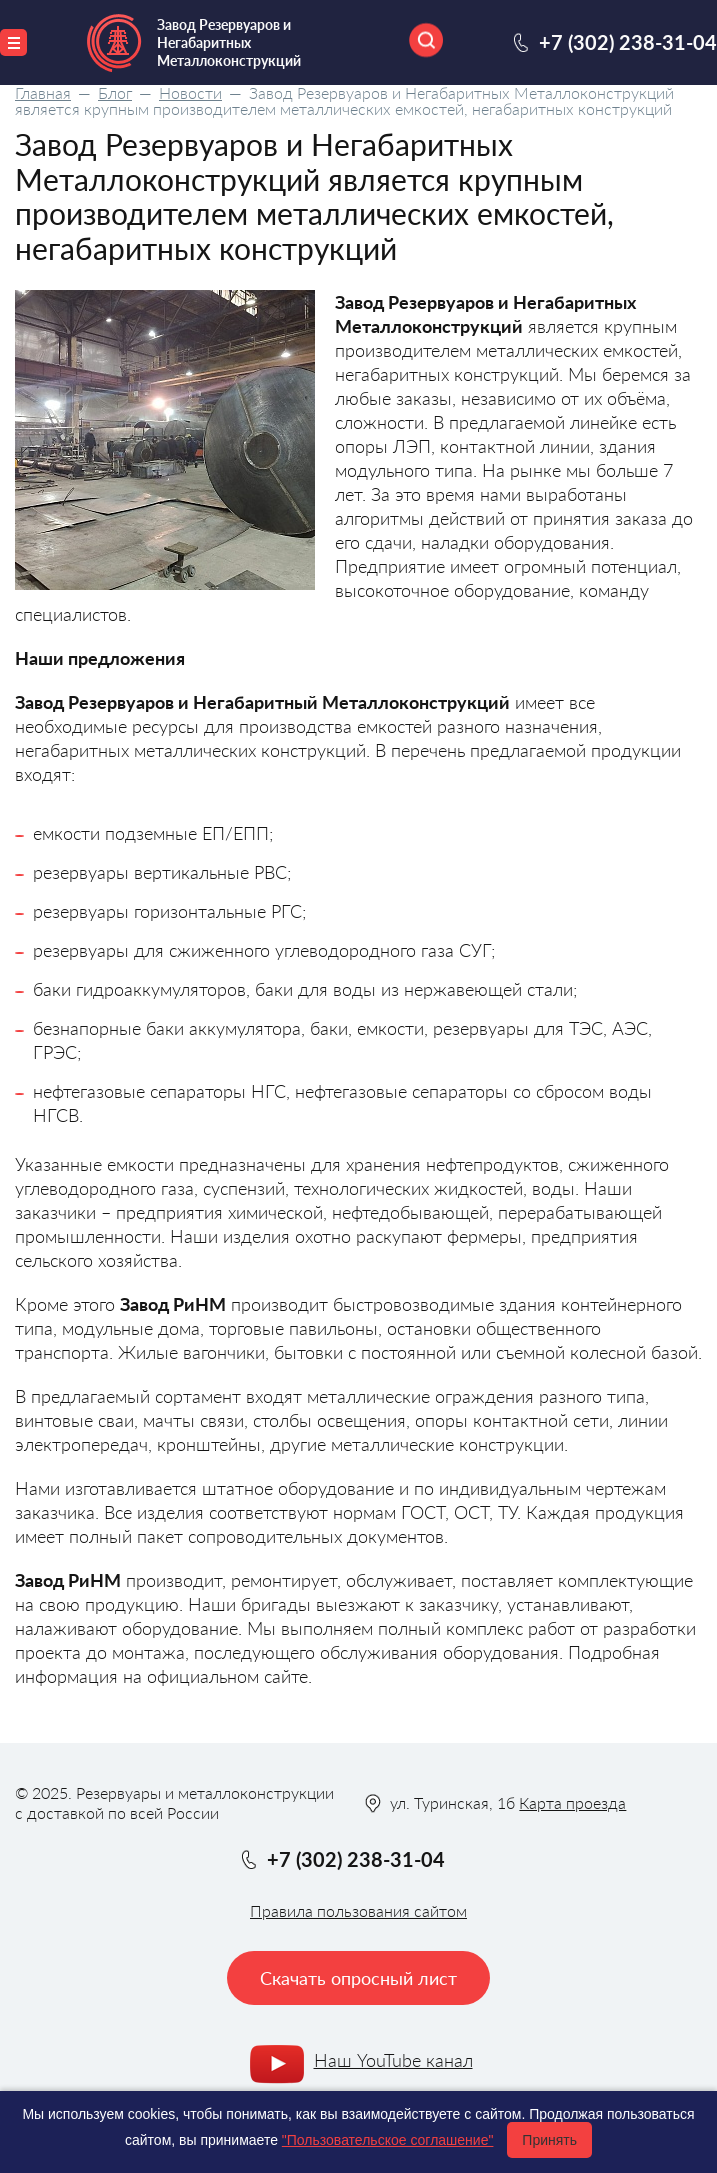 The width and height of the screenshot is (717, 2173). What do you see at coordinates (43, 92) in the screenshot?
I see `Главная` at bounding box center [43, 92].